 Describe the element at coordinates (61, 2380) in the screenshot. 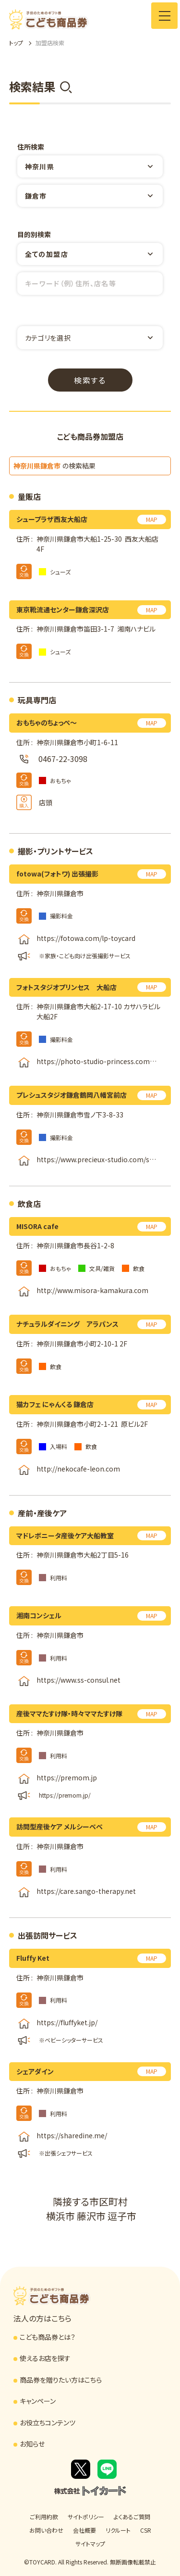

I see `商品券を贈りたい方はこちら` at that location.